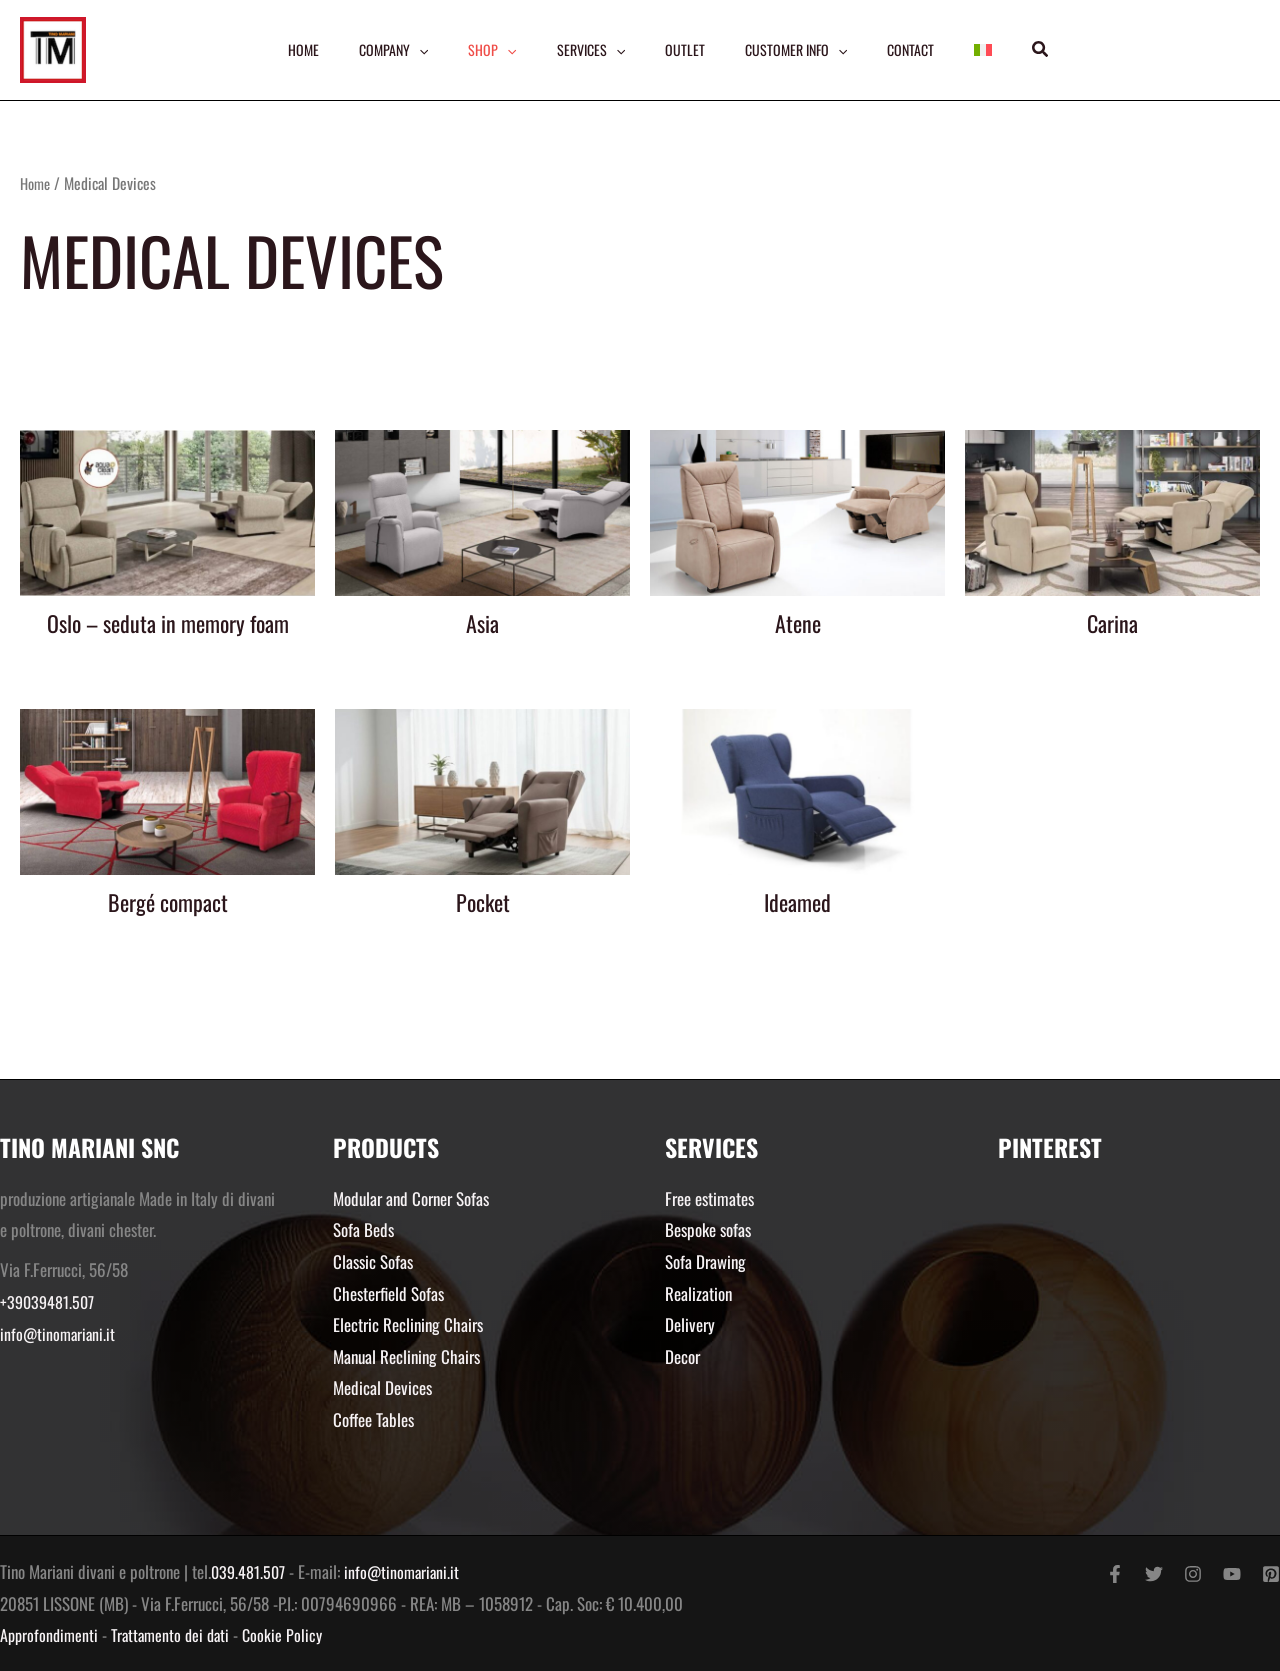 The width and height of the screenshot is (1280, 1671). I want to click on Home, so click(37, 183).